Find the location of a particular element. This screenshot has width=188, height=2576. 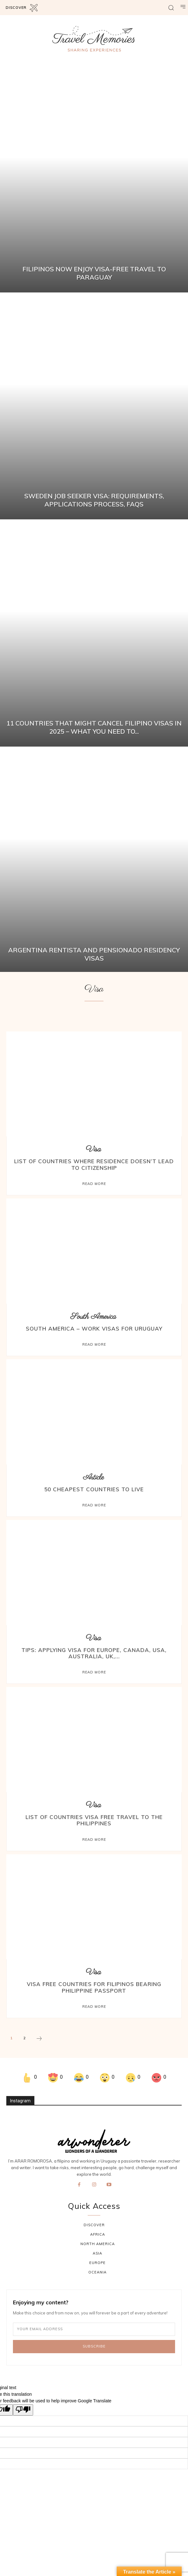

List of countries where residence doesn’t lead to citizenship is located at coordinates (94, 1164).